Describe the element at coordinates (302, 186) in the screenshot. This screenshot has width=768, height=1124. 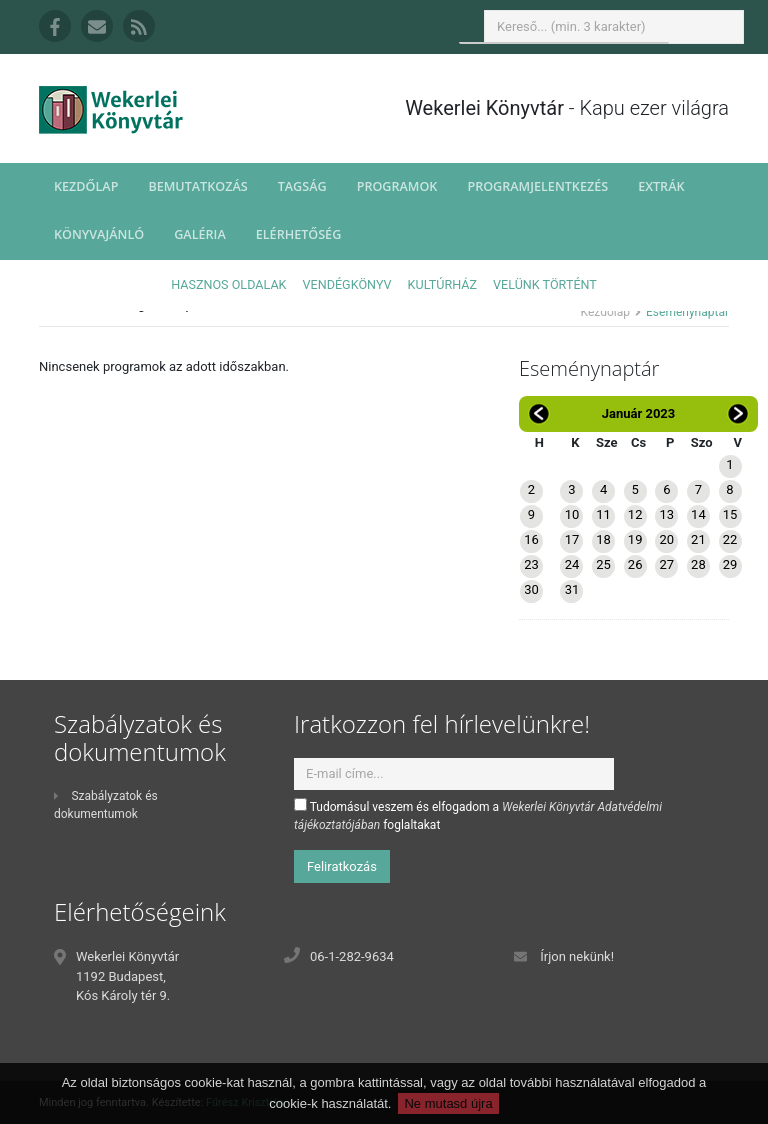
I see `Tagság` at that location.